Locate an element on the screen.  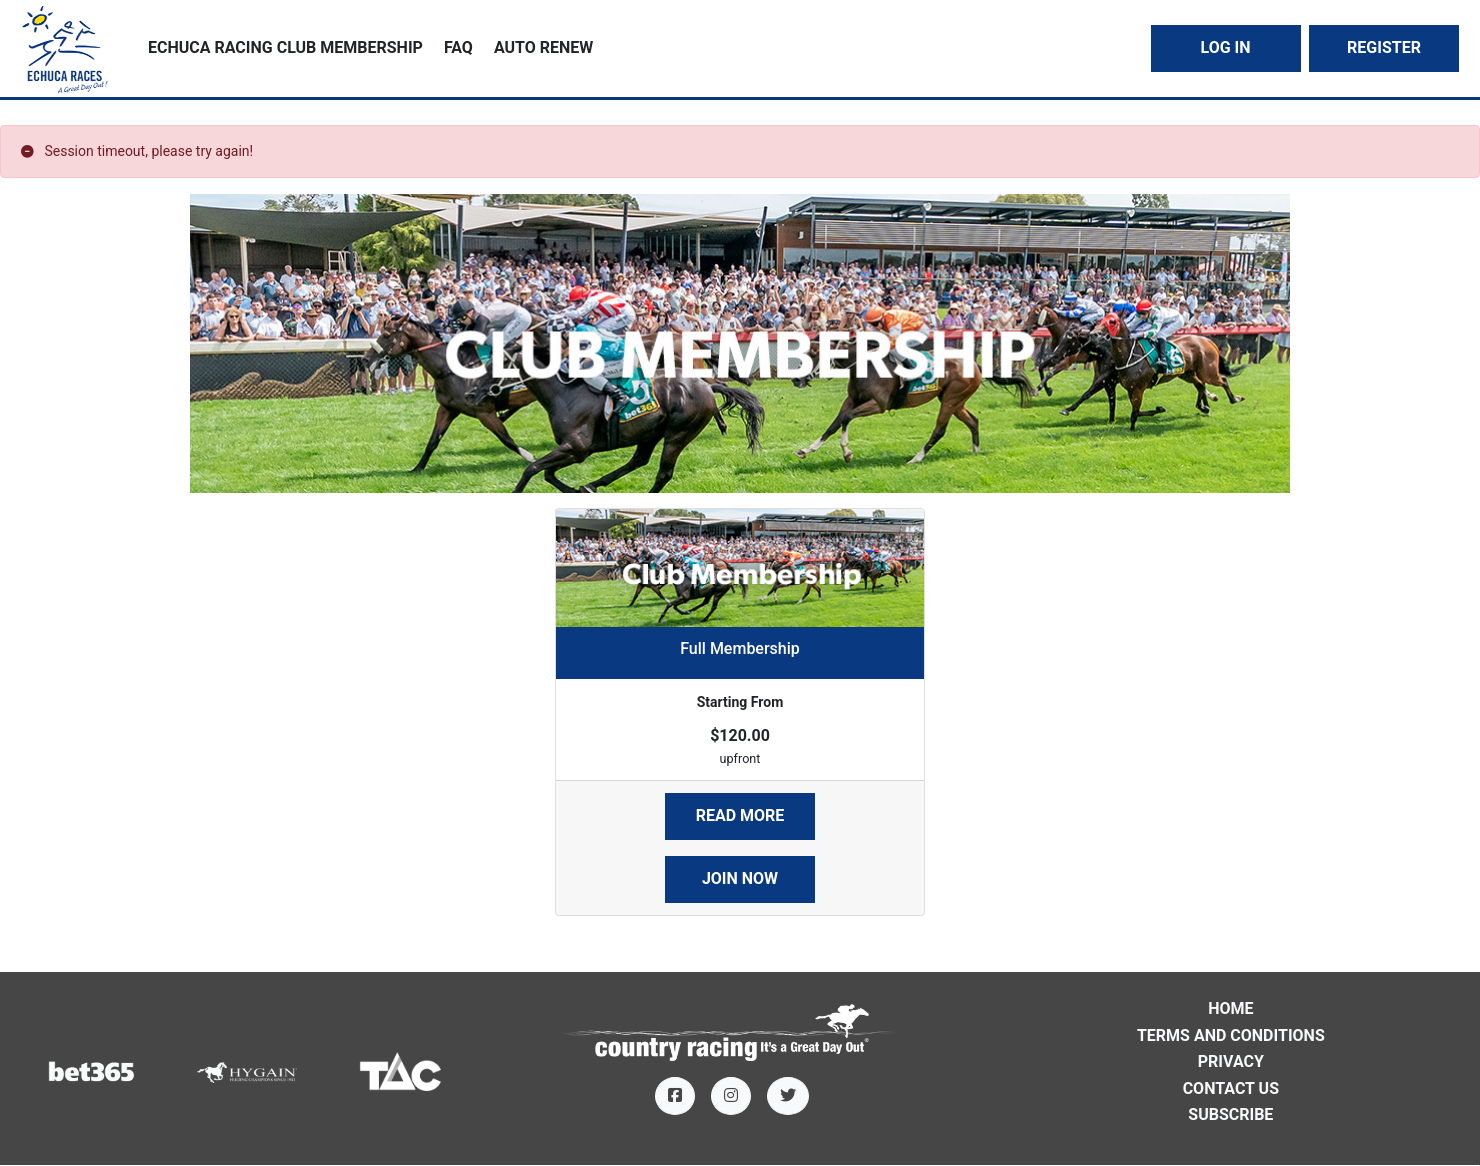
Echuca Racing Club Membership is located at coordinates (285, 47).